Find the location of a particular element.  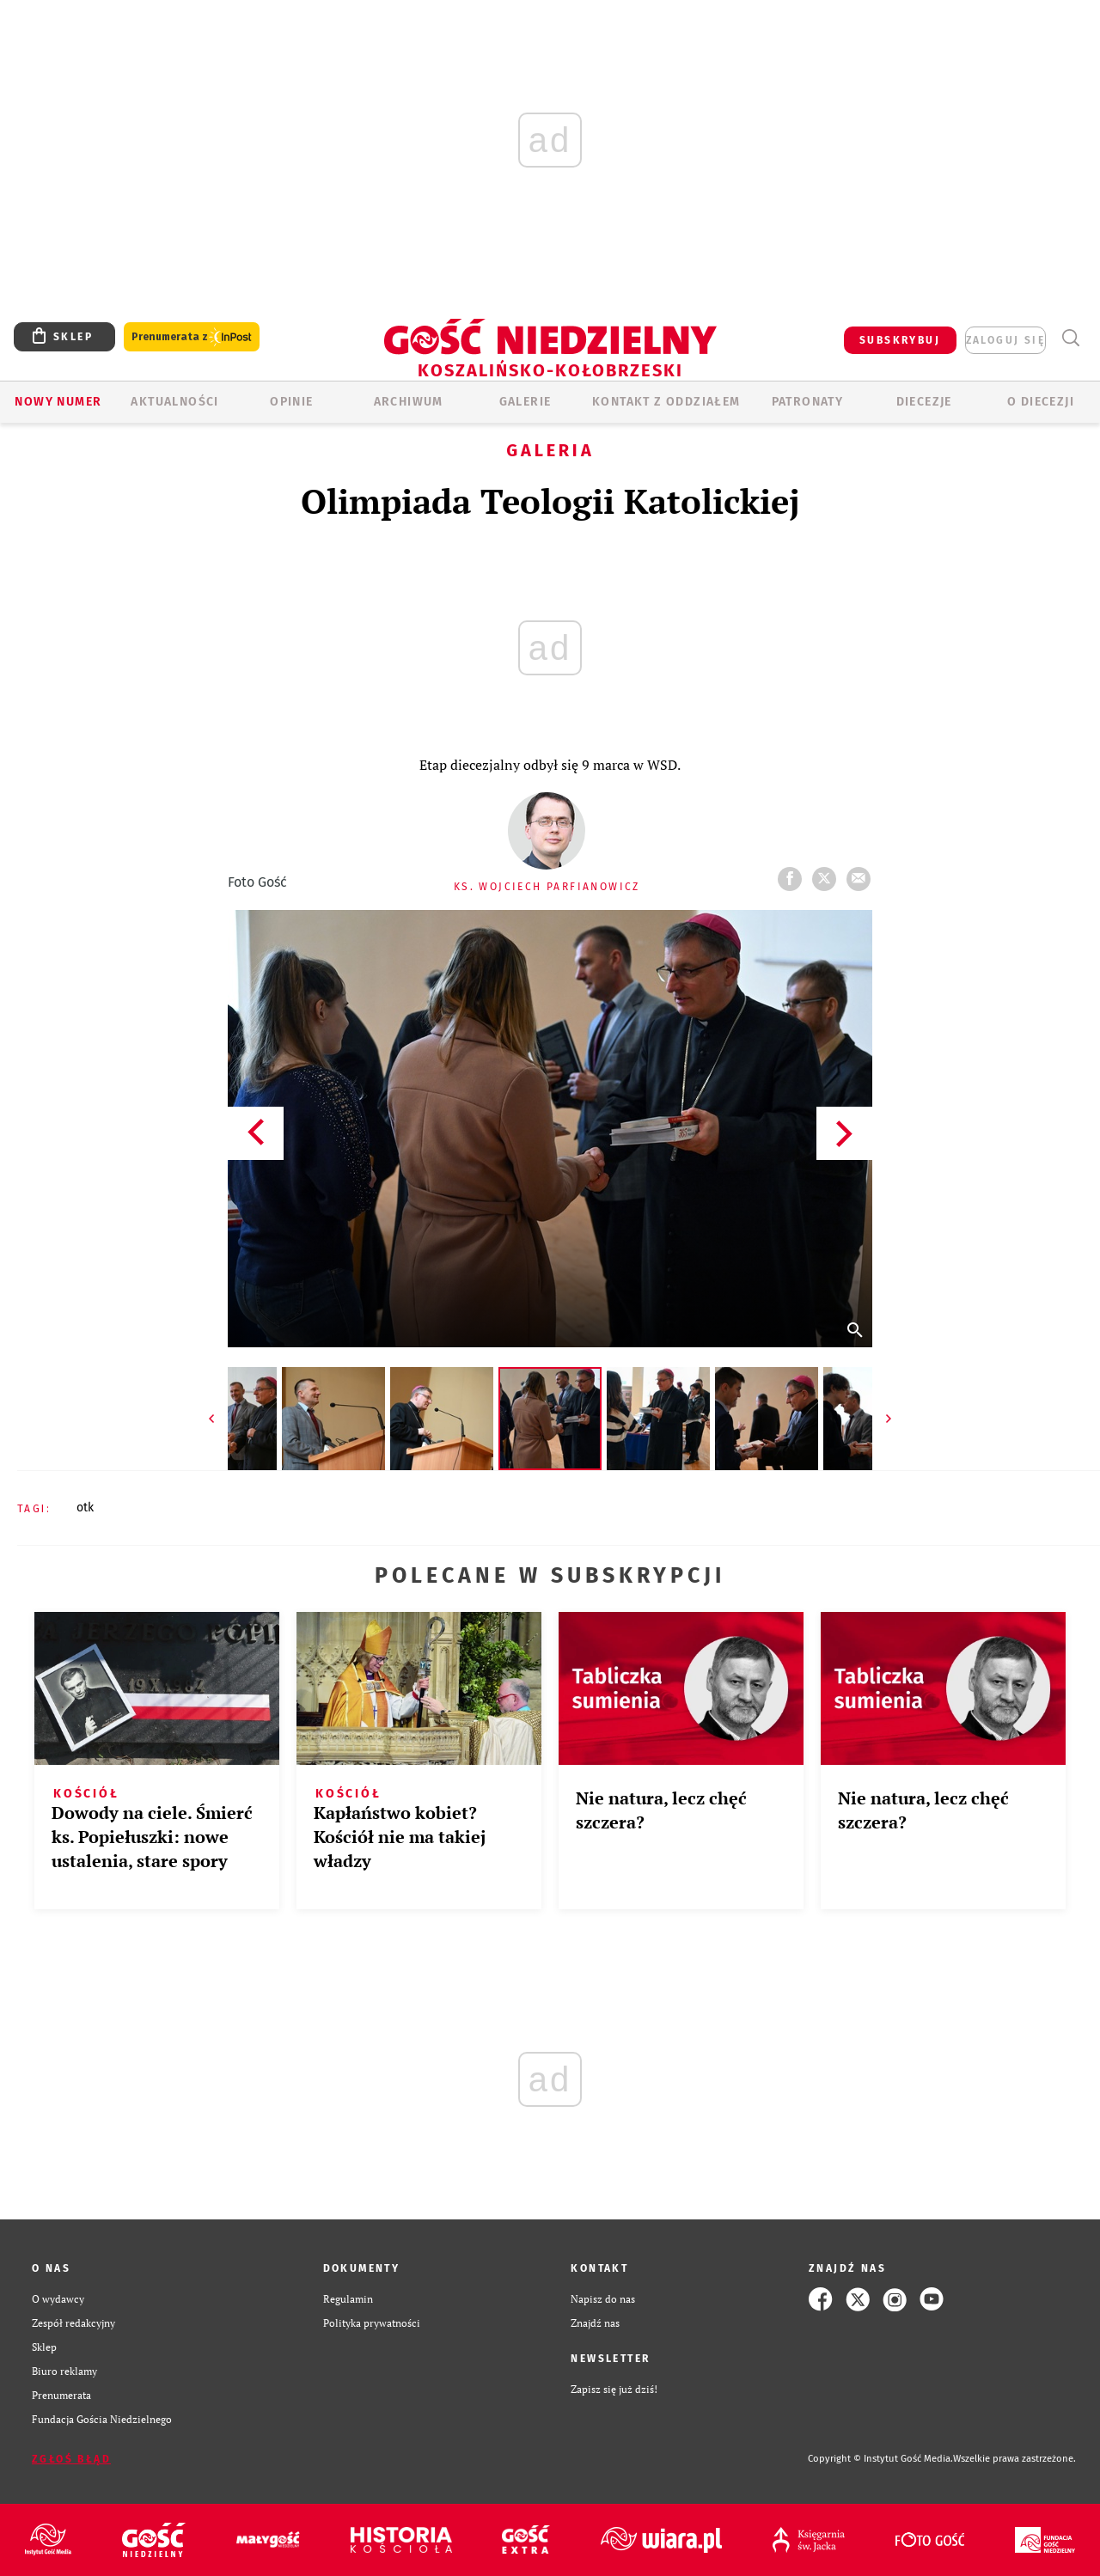

Copyright © Instytut Gość Media. is located at coordinates (880, 2458).